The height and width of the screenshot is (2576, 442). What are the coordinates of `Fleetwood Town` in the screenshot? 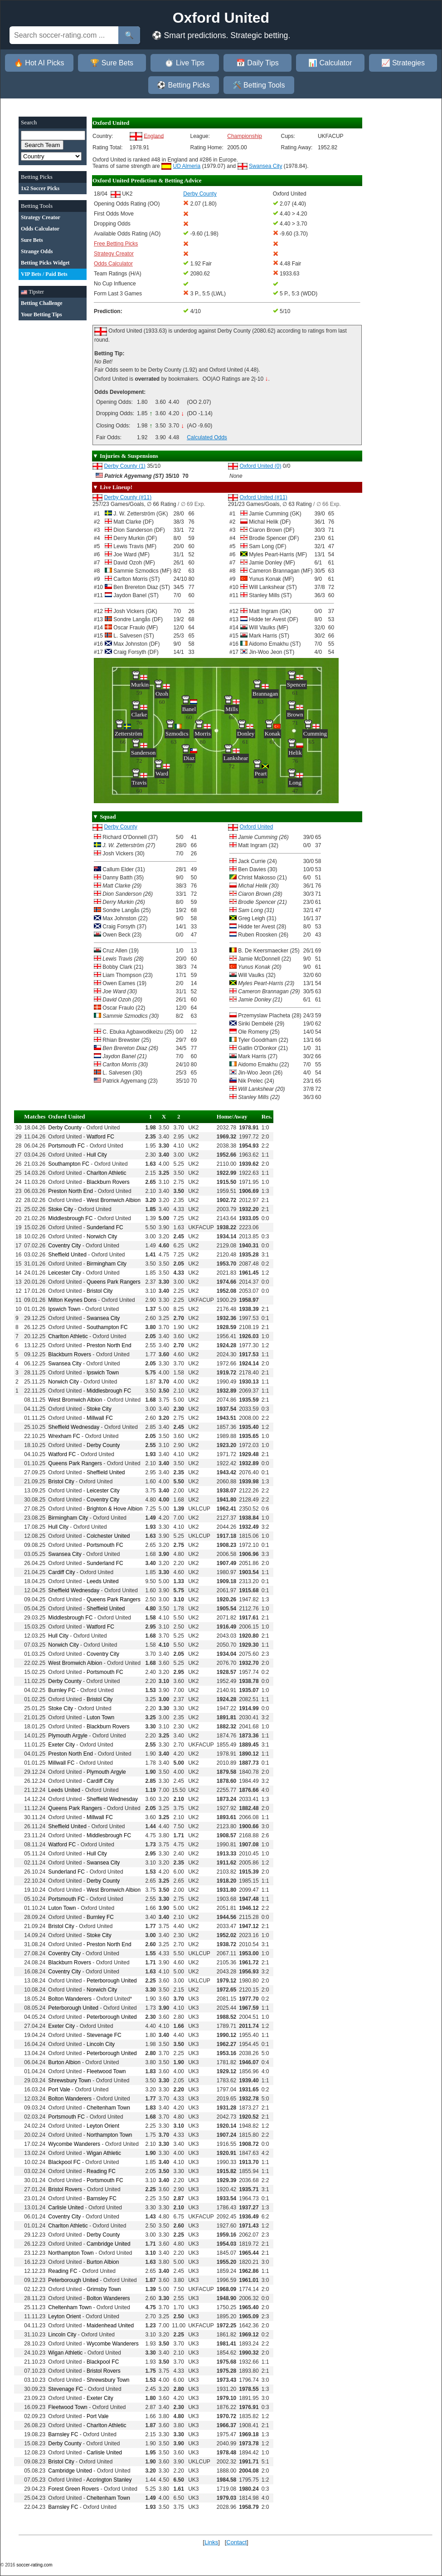 It's located at (106, 2071).